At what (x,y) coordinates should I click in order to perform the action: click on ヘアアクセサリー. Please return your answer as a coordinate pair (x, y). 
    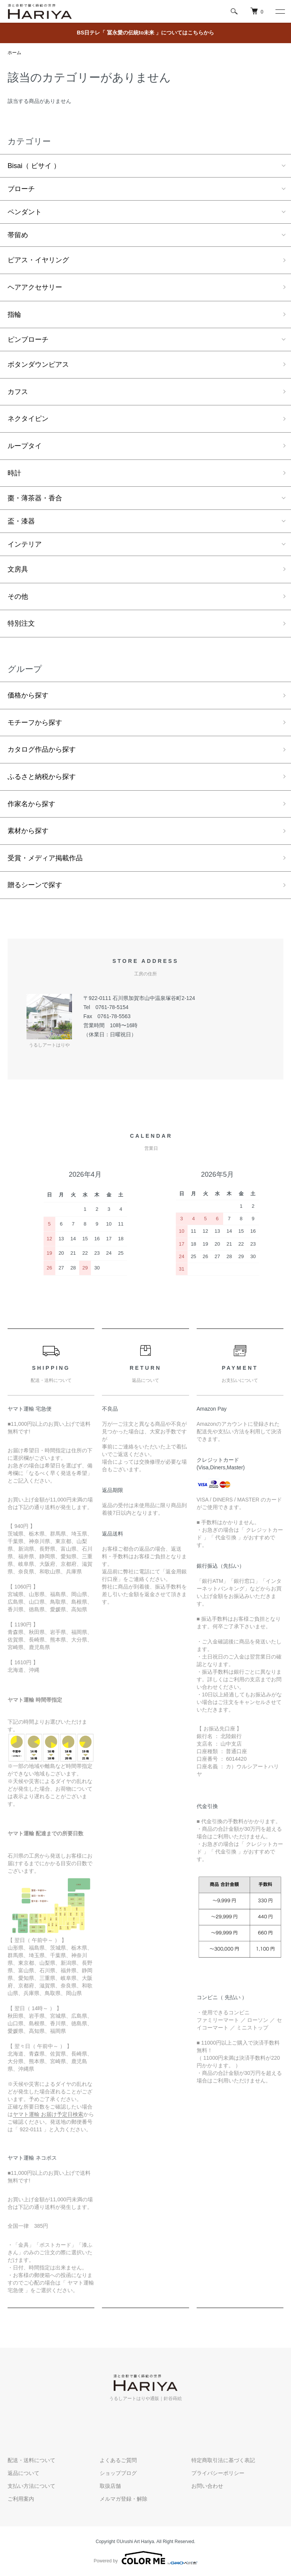
    Looking at the image, I should click on (35, 287).